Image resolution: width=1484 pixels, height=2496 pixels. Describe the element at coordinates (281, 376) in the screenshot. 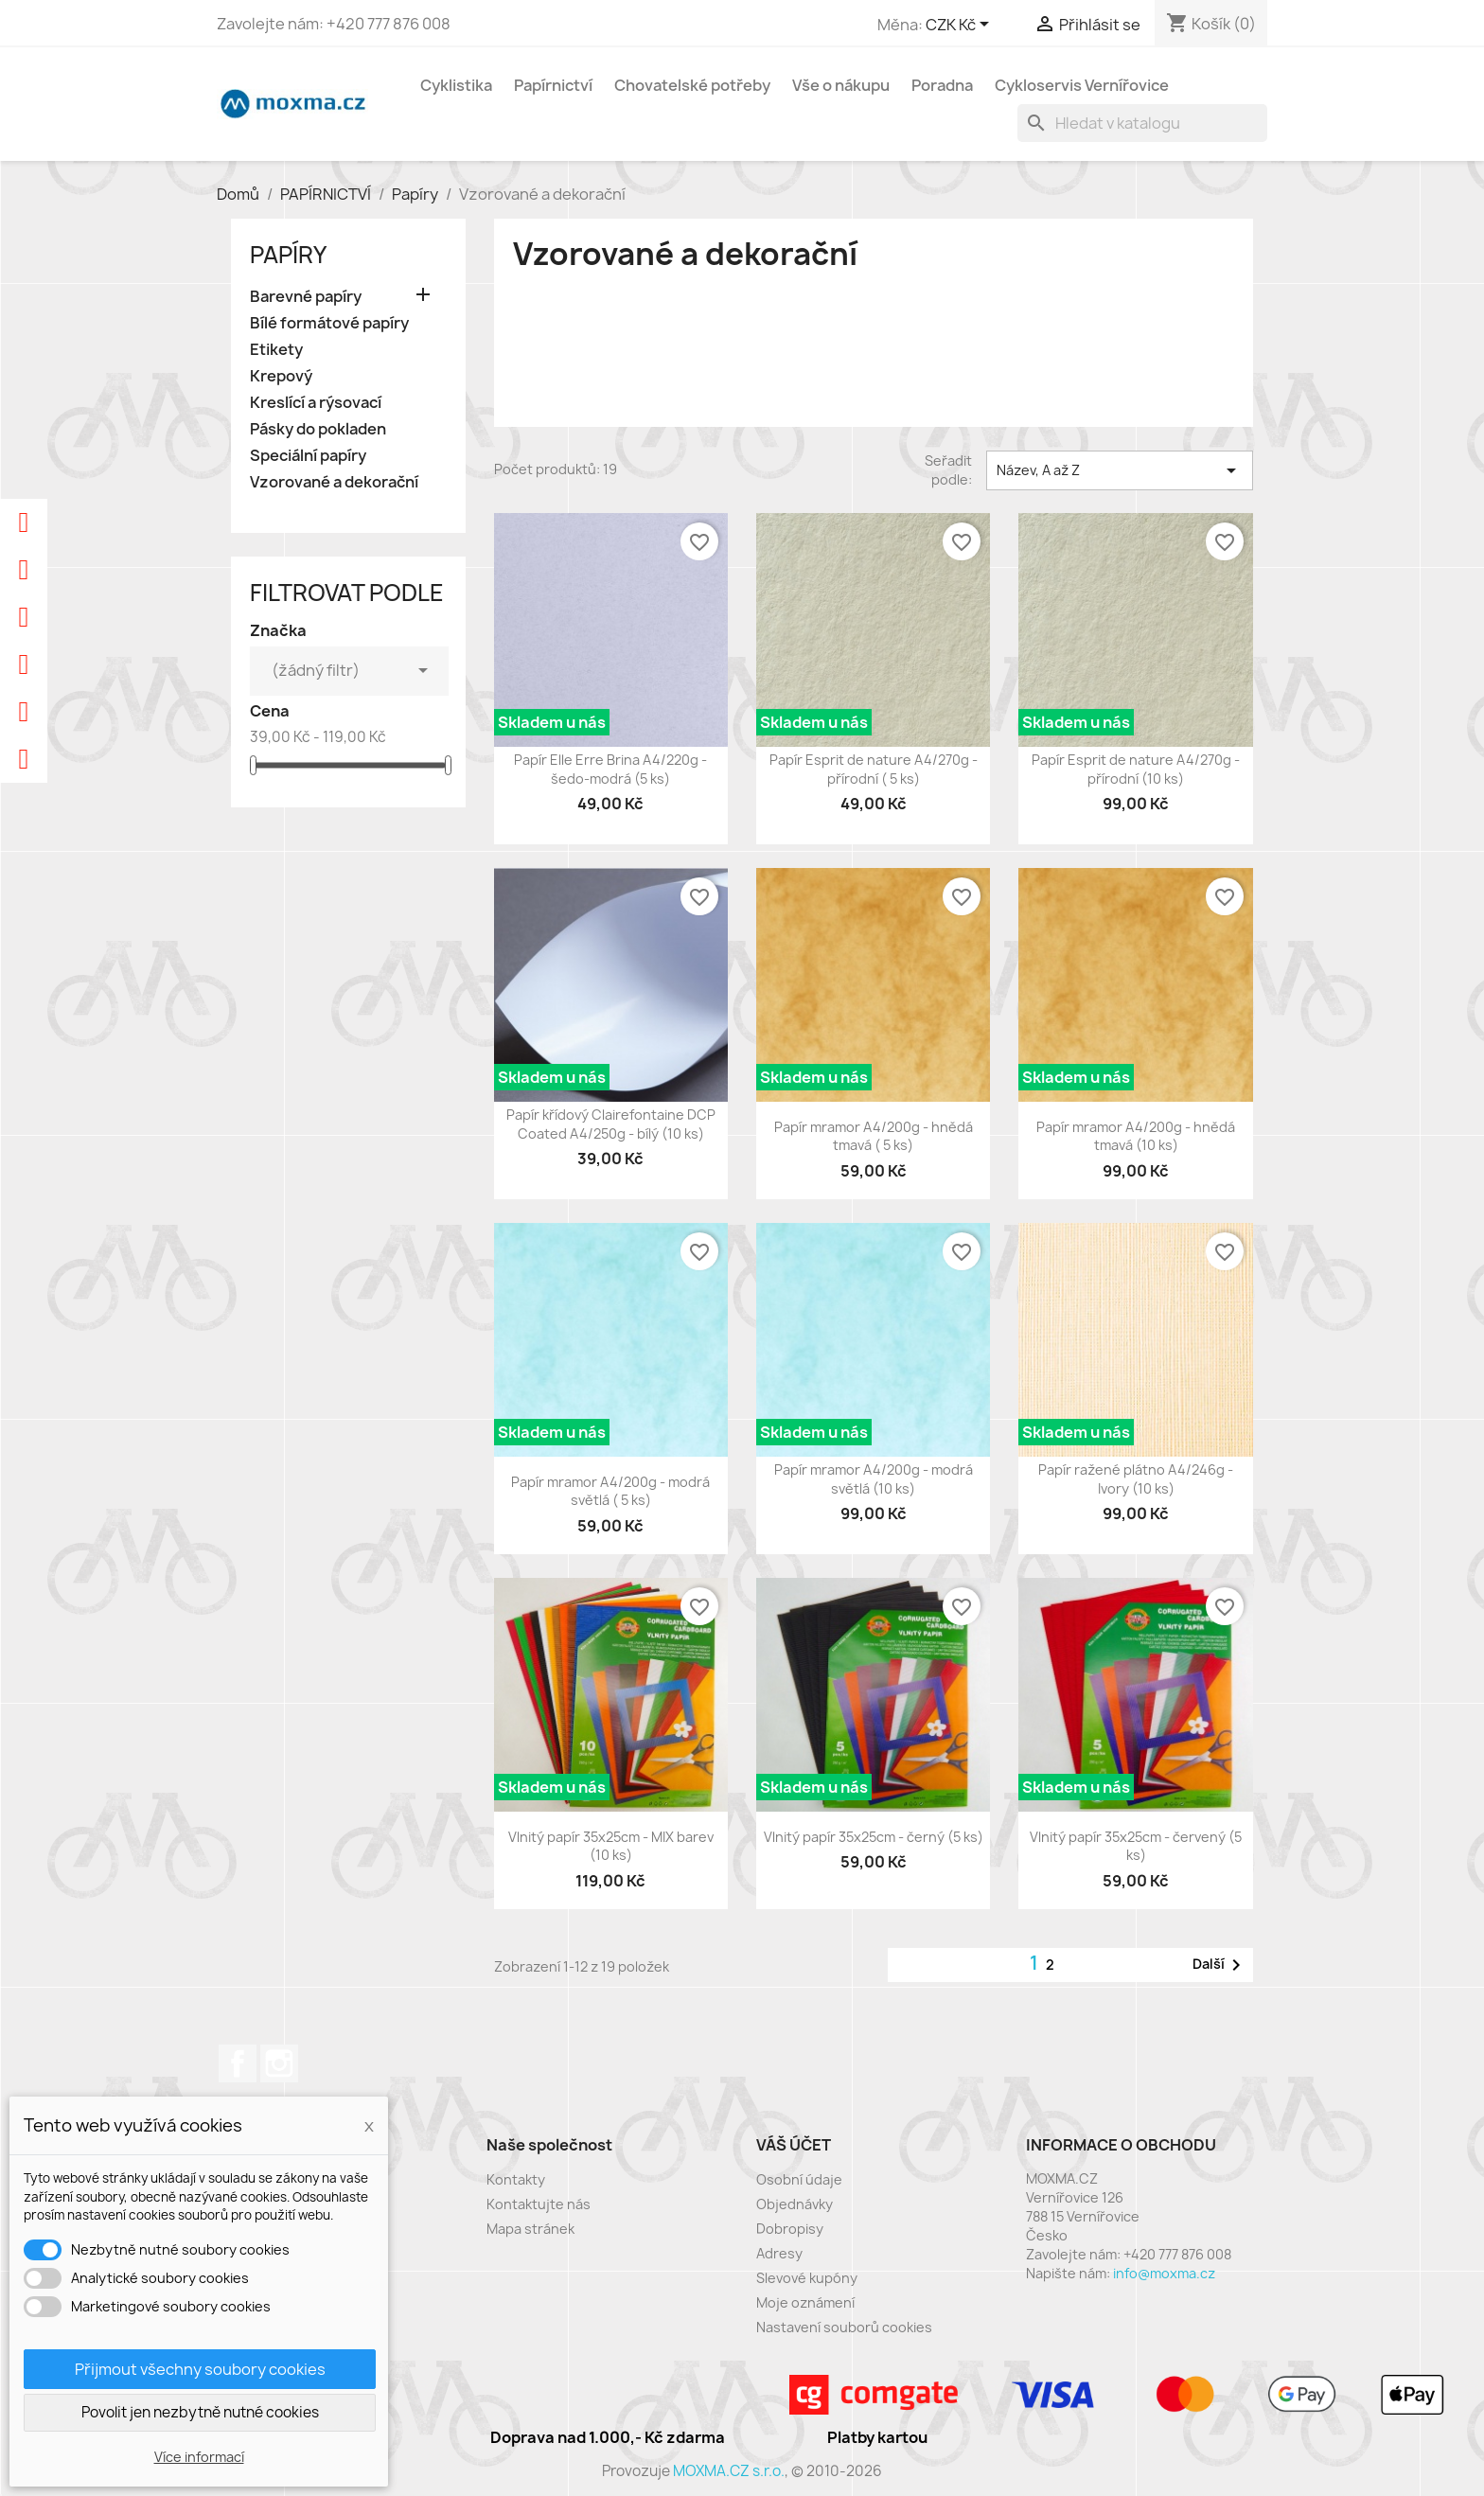

I see `Krepový` at that location.